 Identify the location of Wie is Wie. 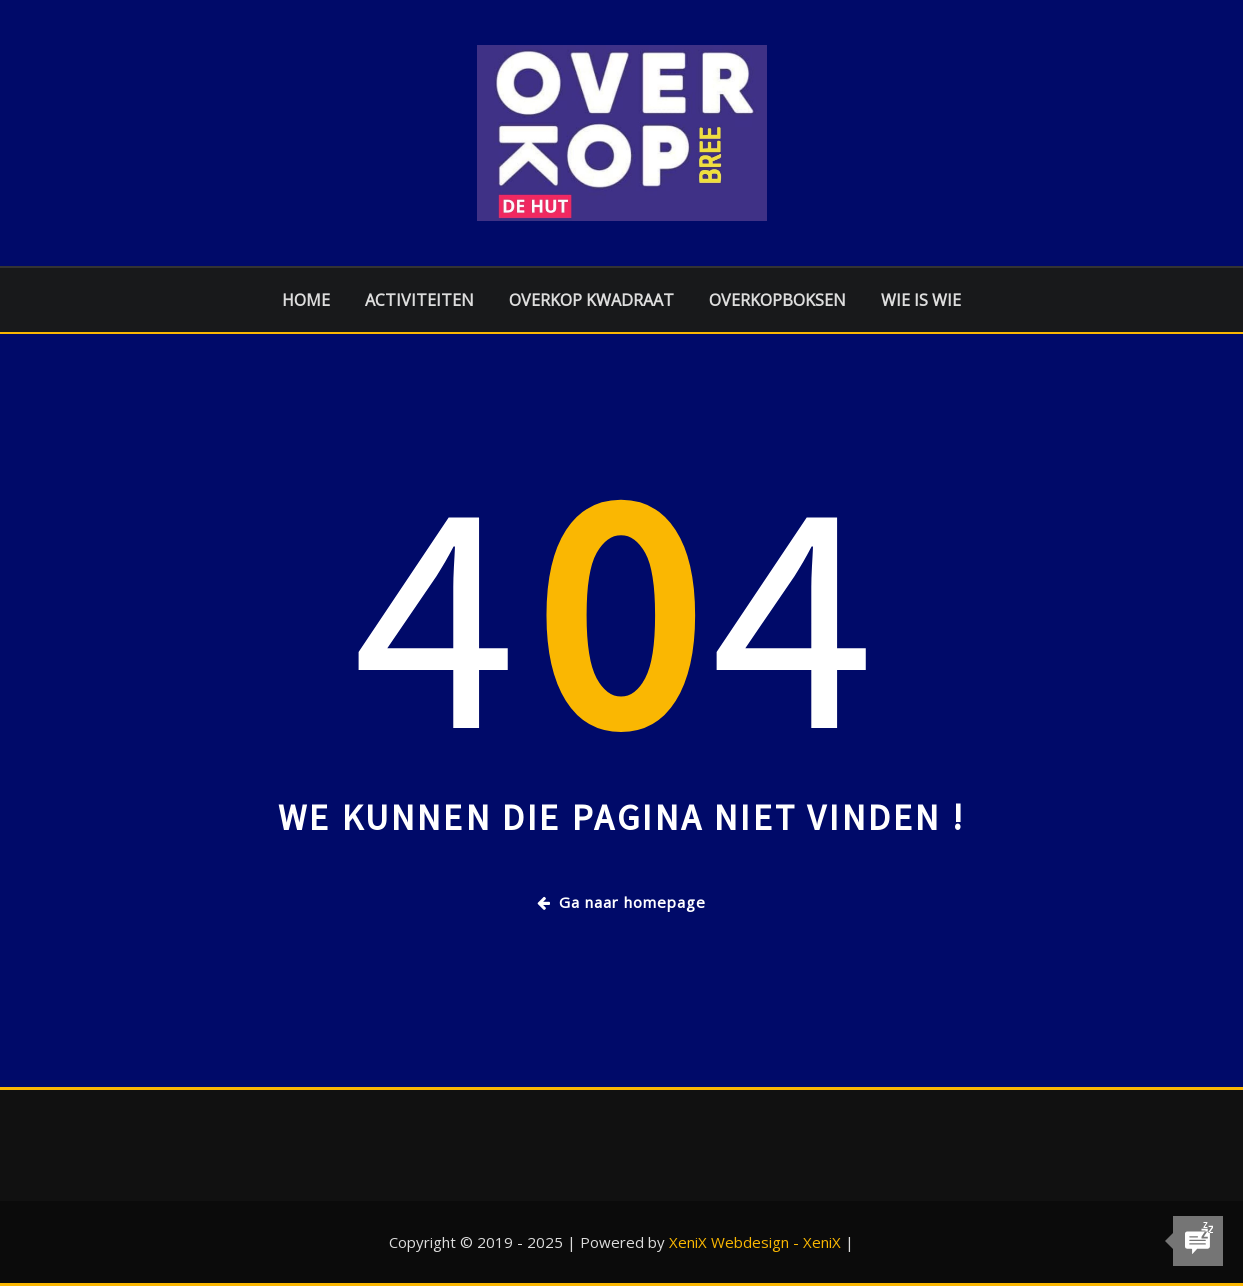
(921, 300).